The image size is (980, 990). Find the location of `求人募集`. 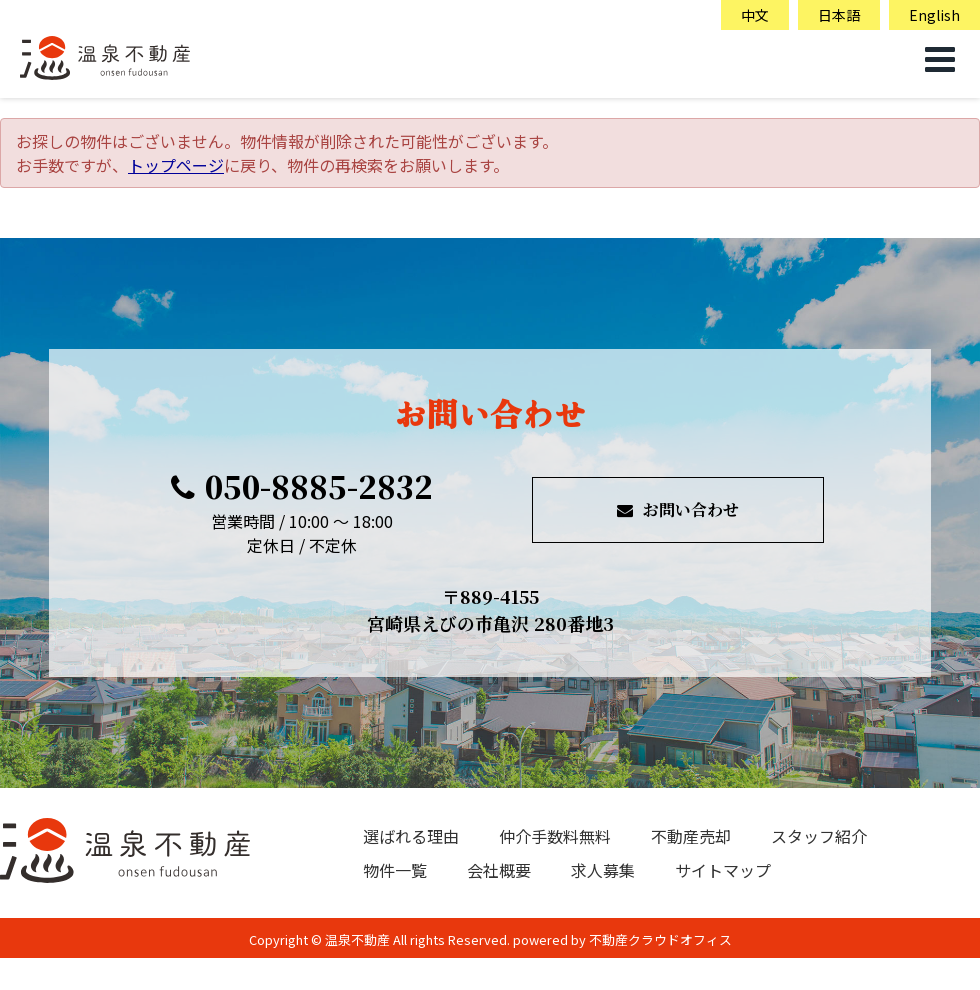

求人募集 is located at coordinates (603, 870).